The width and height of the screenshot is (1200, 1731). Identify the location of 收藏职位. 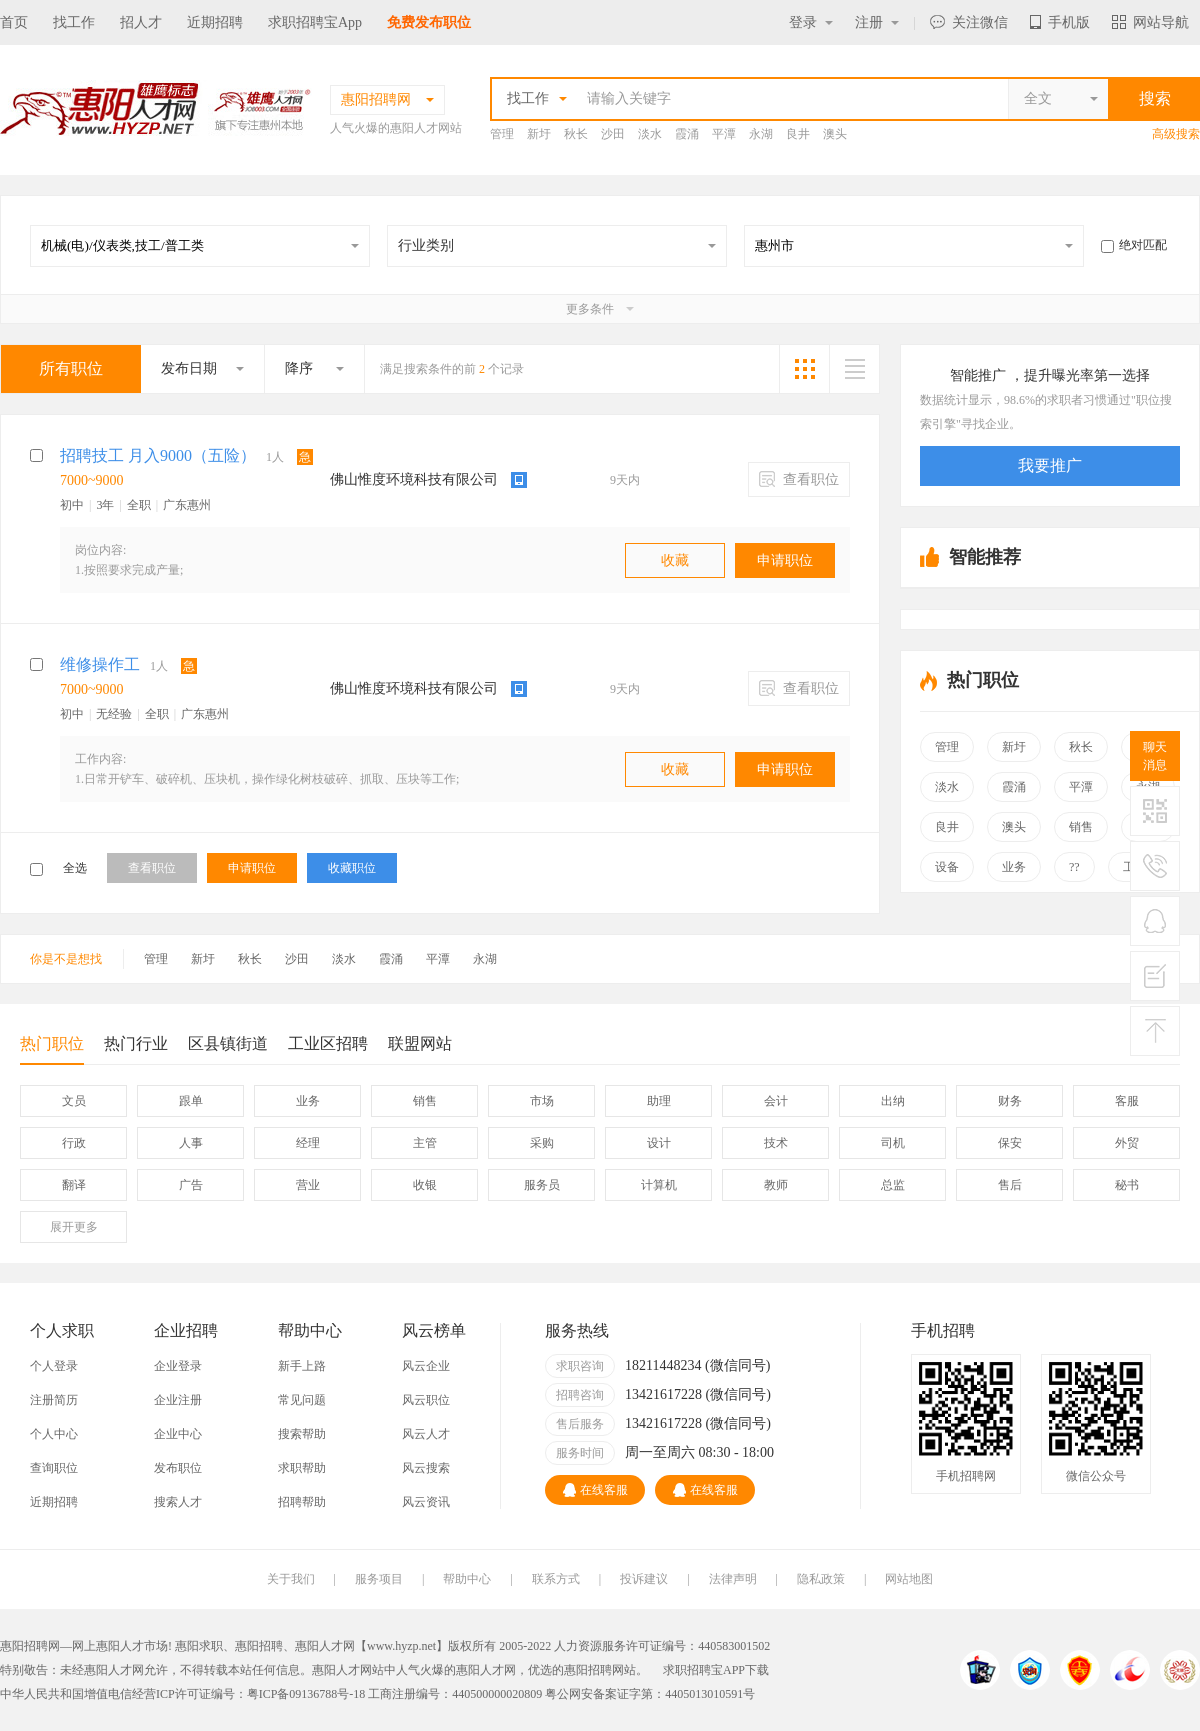
(352, 868).